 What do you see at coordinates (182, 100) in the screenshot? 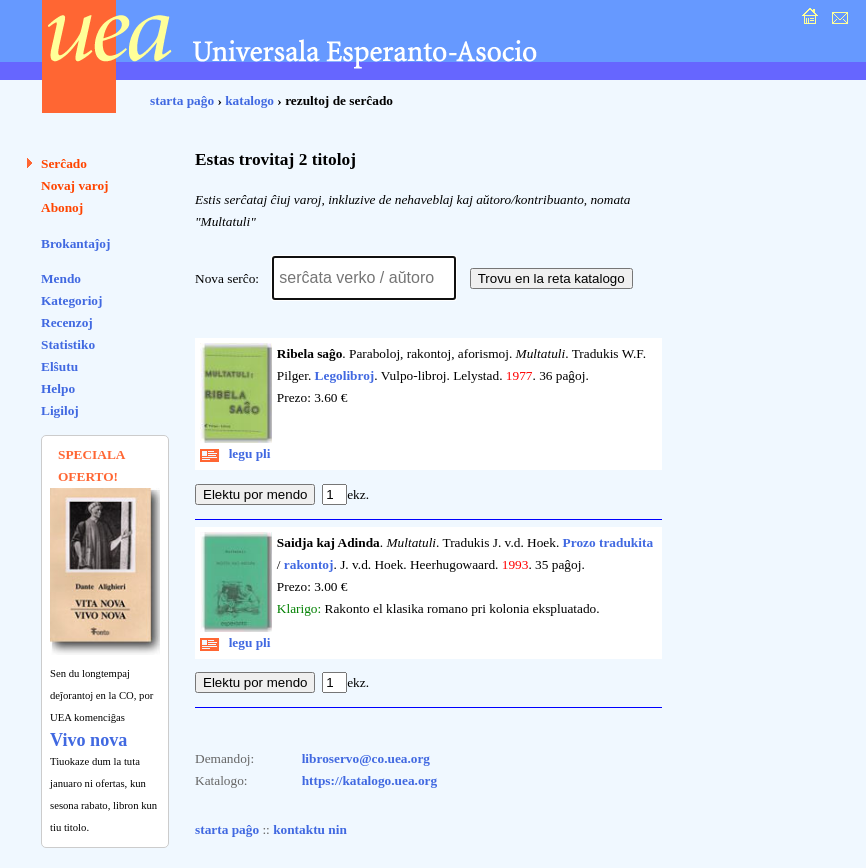
I see `starta paĝo` at bounding box center [182, 100].